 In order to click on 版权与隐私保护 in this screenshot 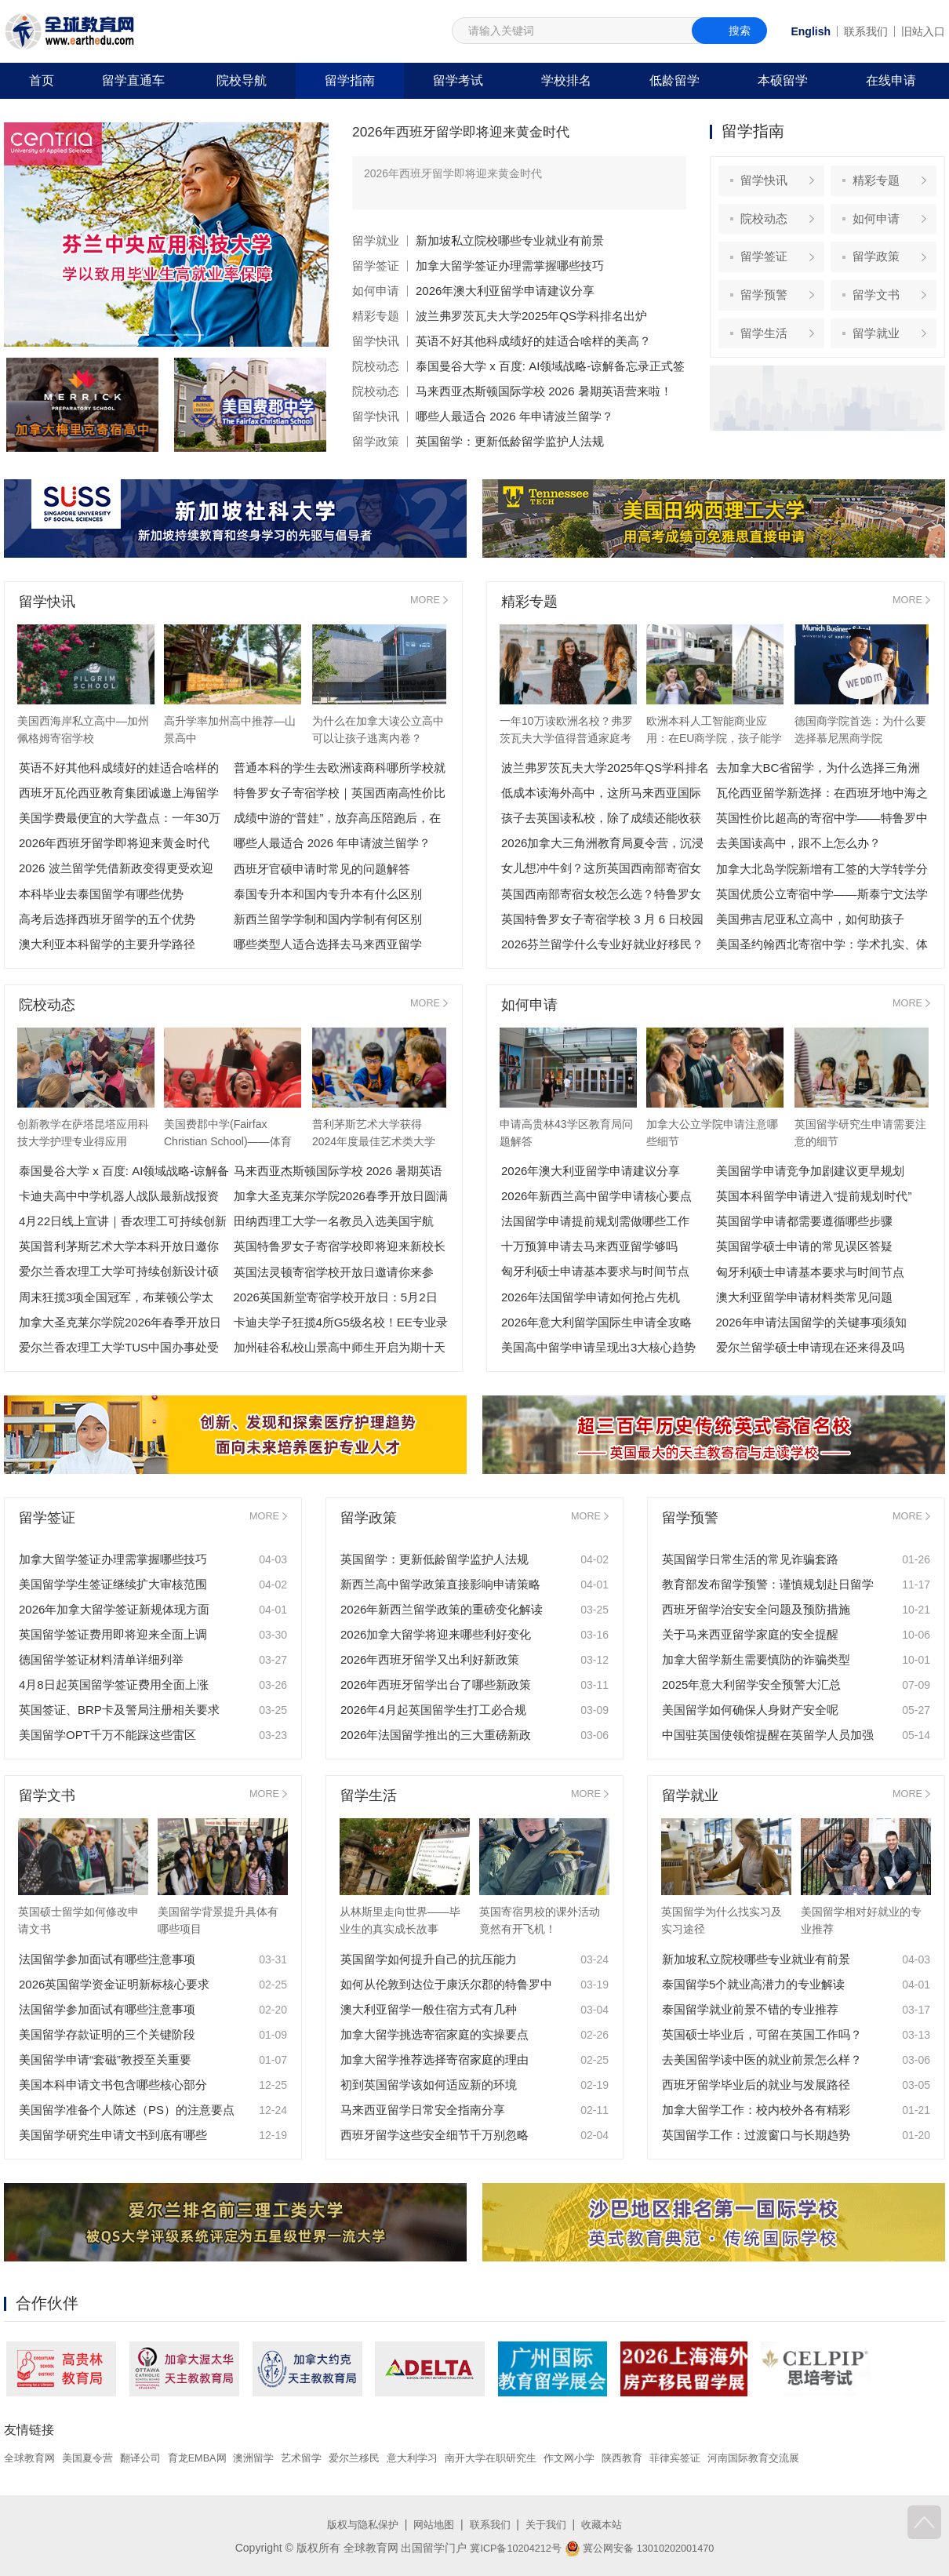, I will do `click(356, 2523)`.